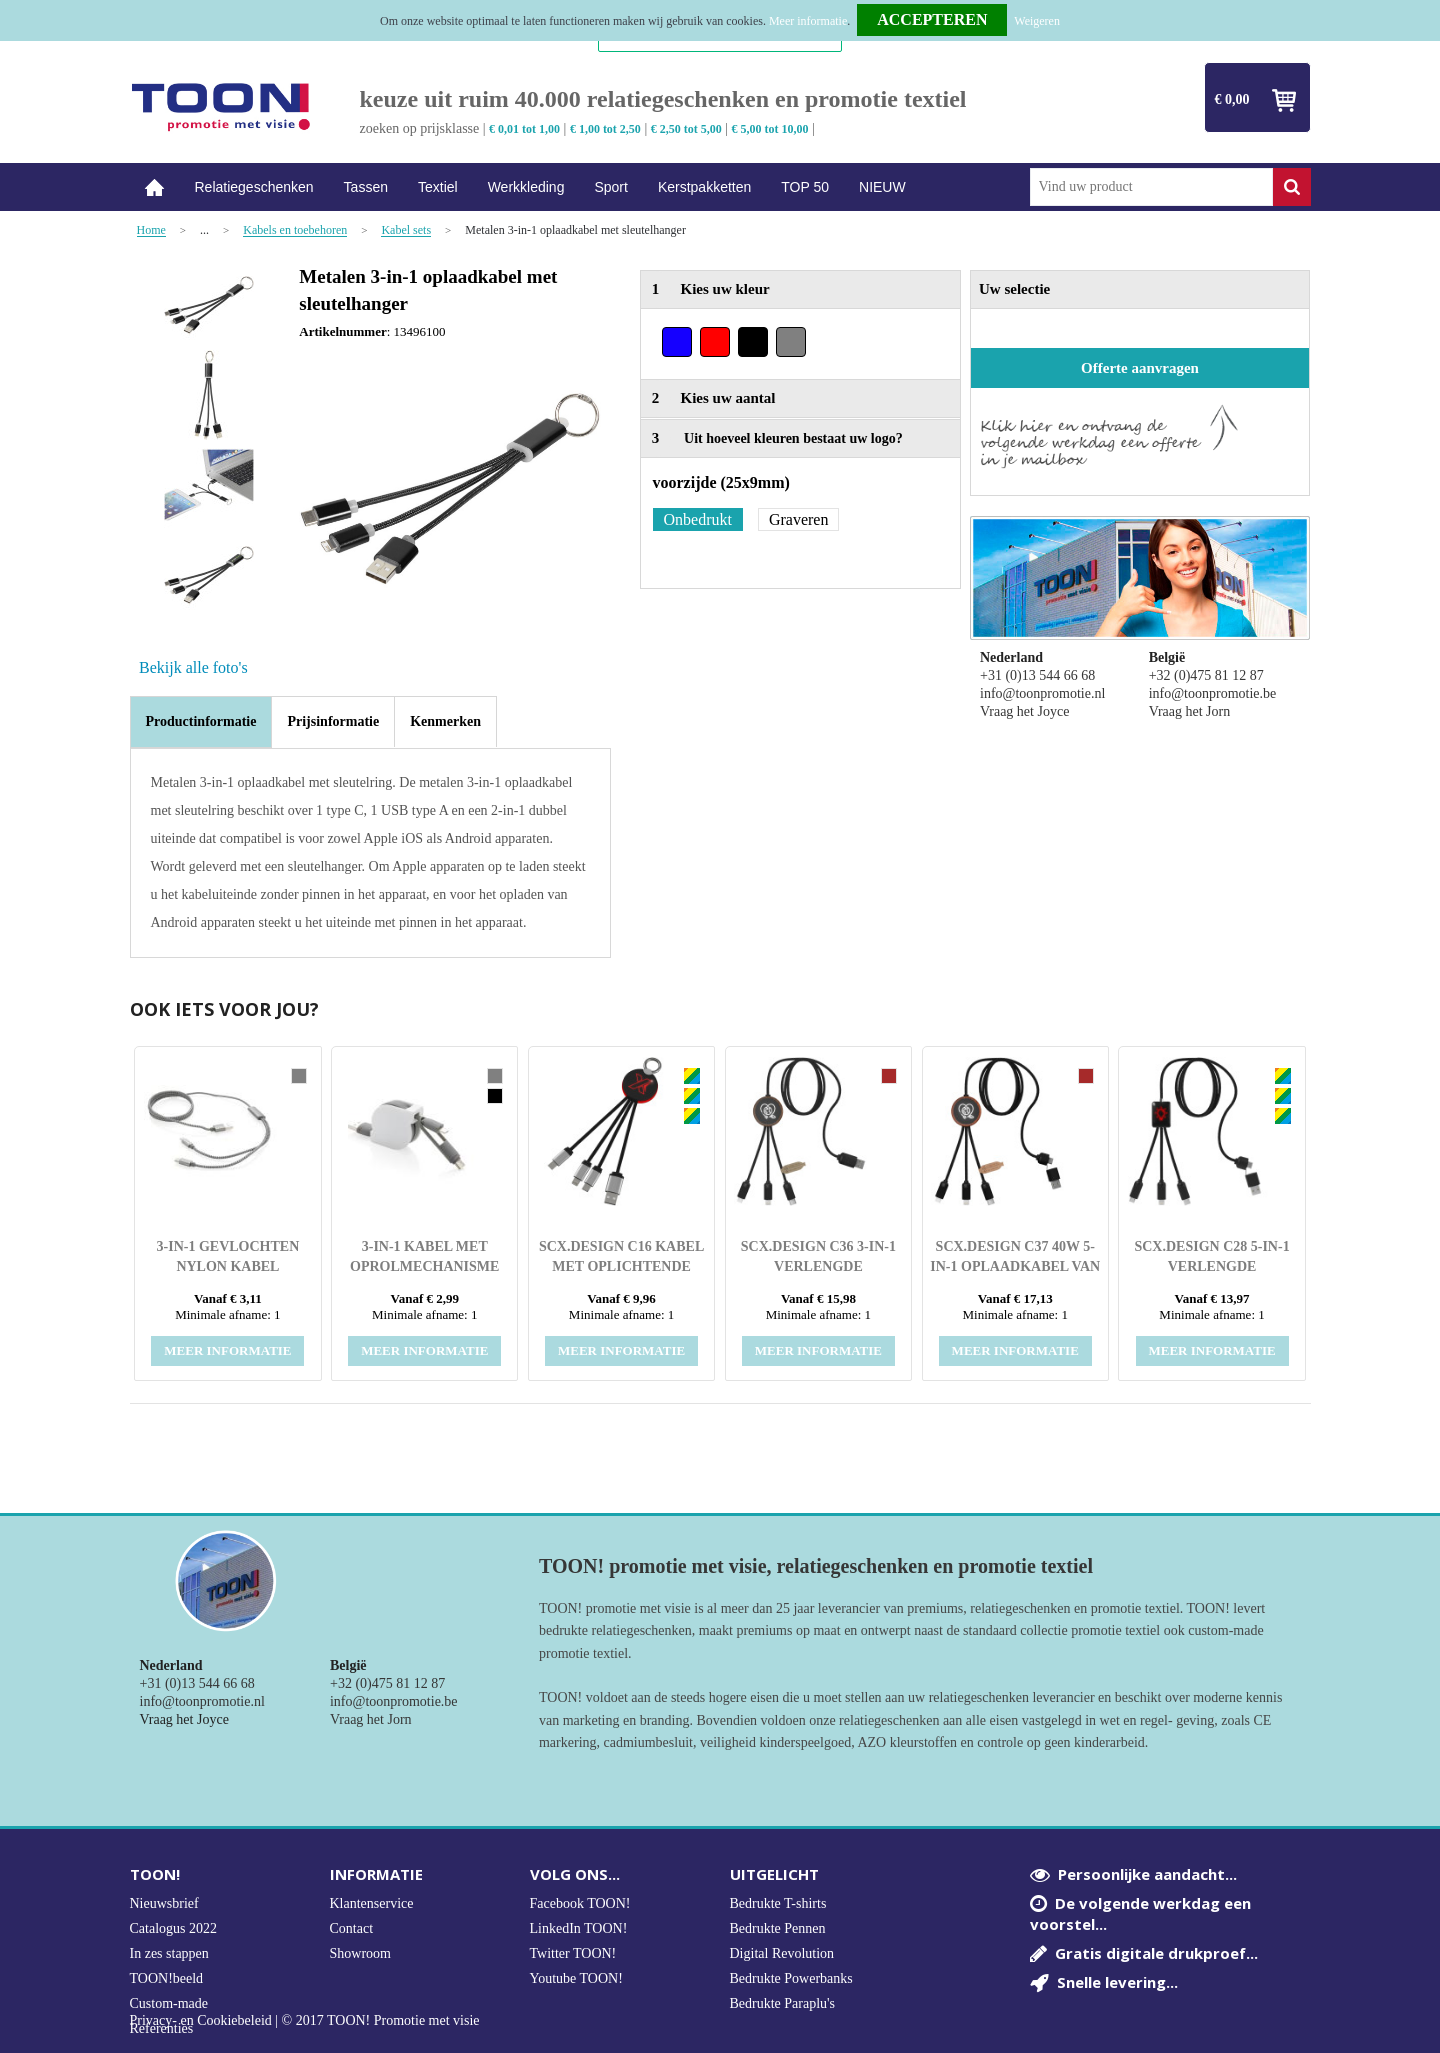 The image size is (1440, 2053). I want to click on Privacy- en Cookiebeleid | © 2017 TOON! Promotie met visie, so click(305, 2021).